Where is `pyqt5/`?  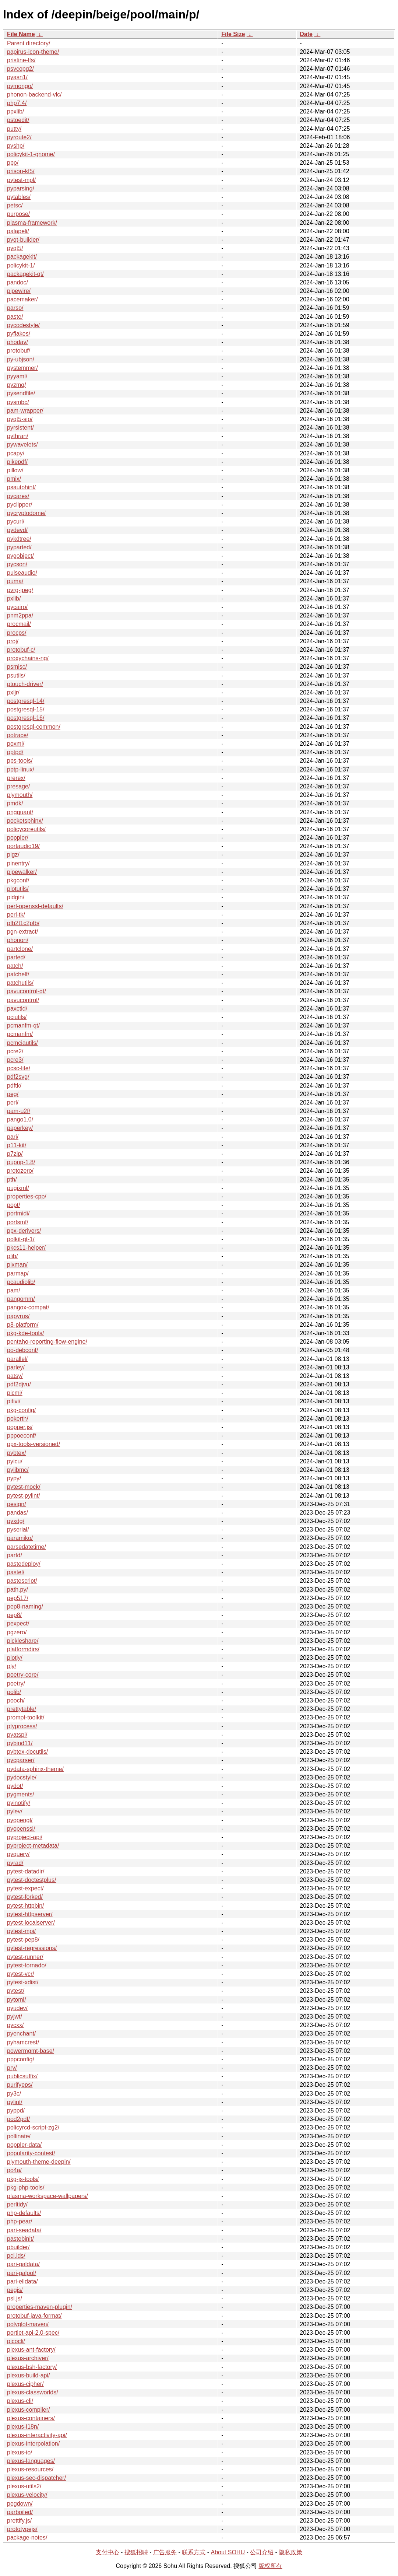 pyqt5/ is located at coordinates (15, 248).